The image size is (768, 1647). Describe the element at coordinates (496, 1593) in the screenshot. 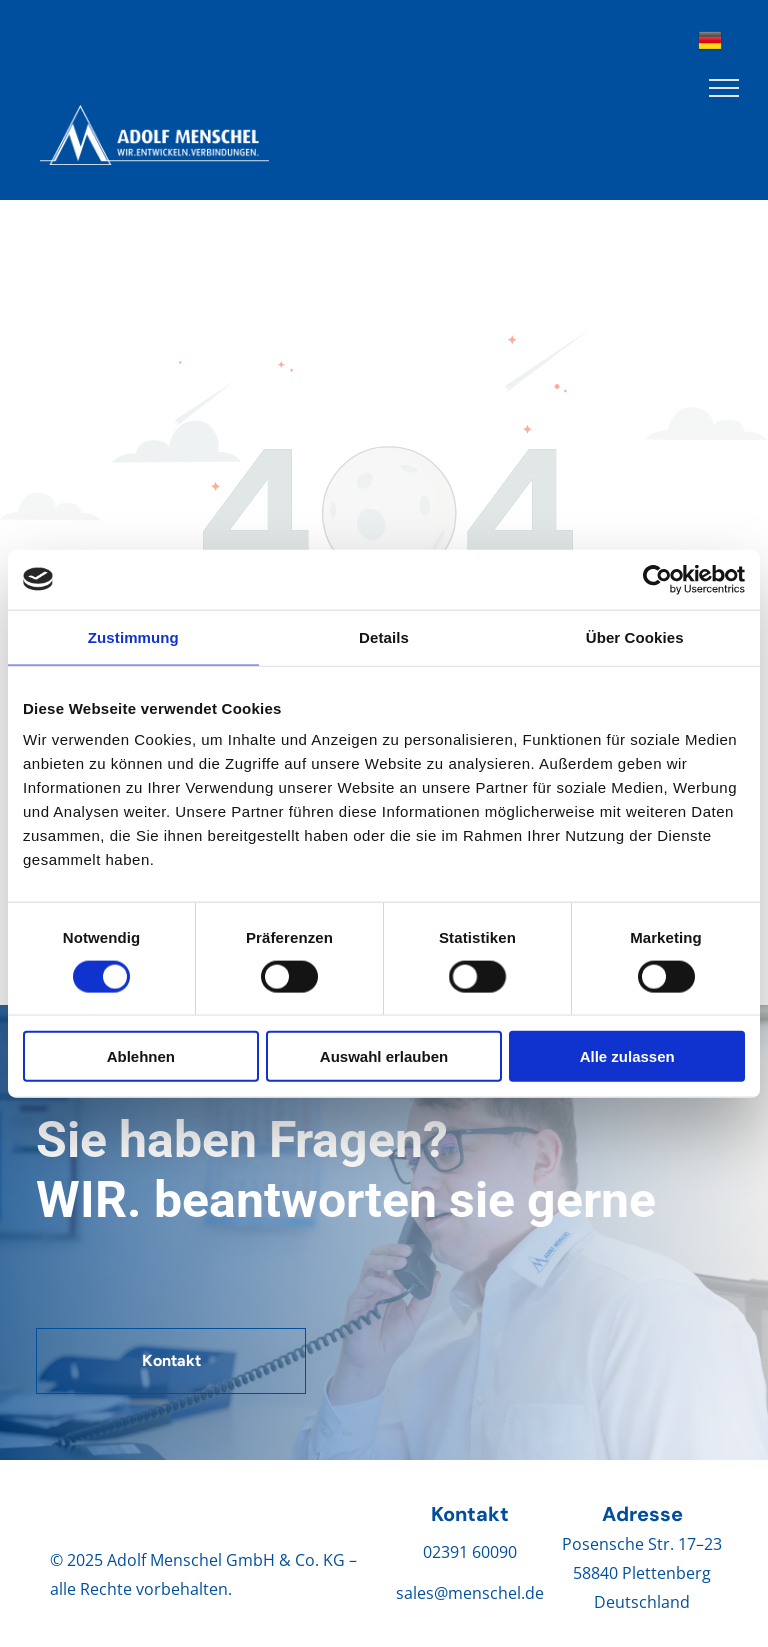

I see `menschel.de` at that location.